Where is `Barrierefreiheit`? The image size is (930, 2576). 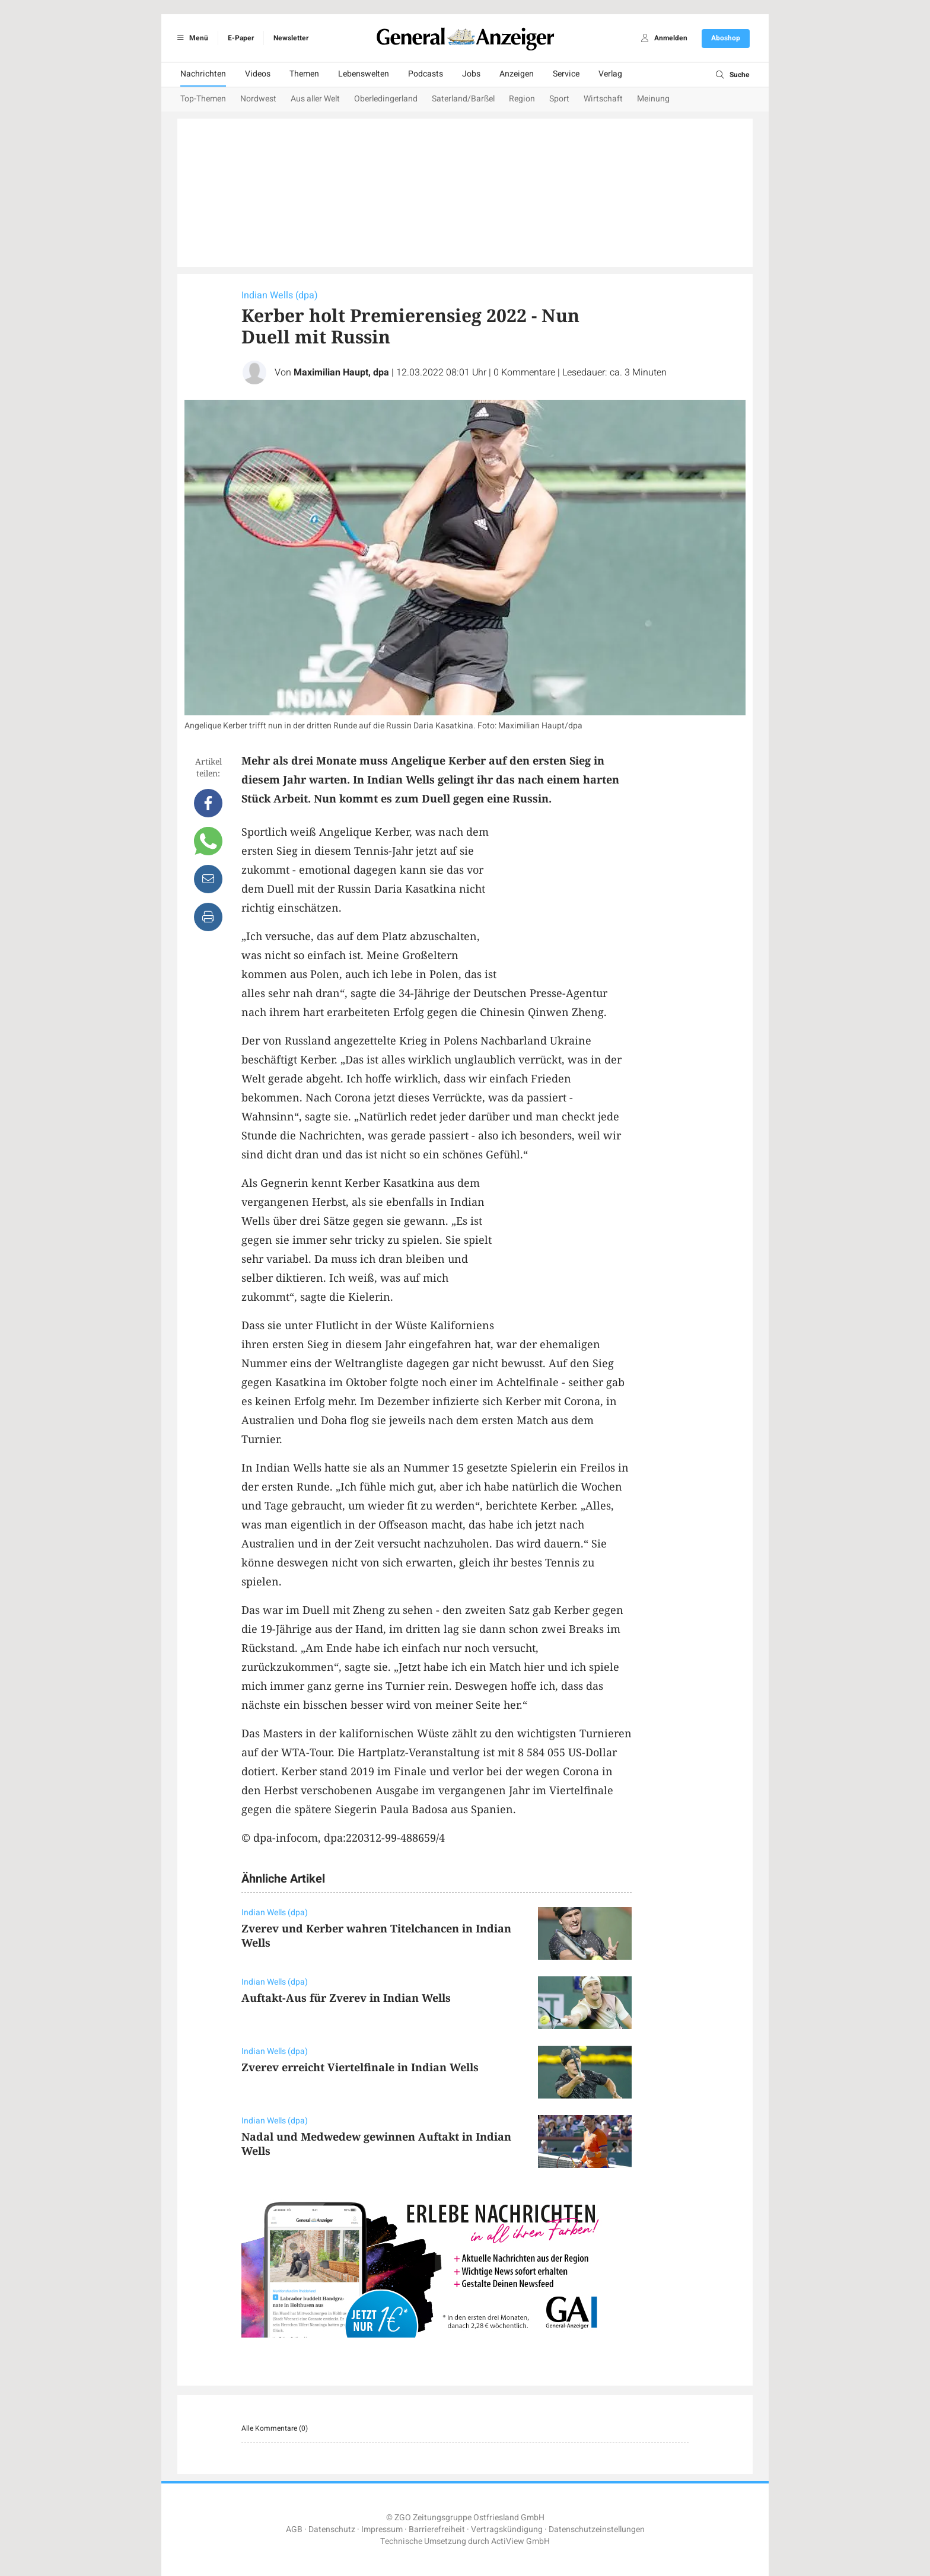
Barrierefreiheit is located at coordinates (437, 2529).